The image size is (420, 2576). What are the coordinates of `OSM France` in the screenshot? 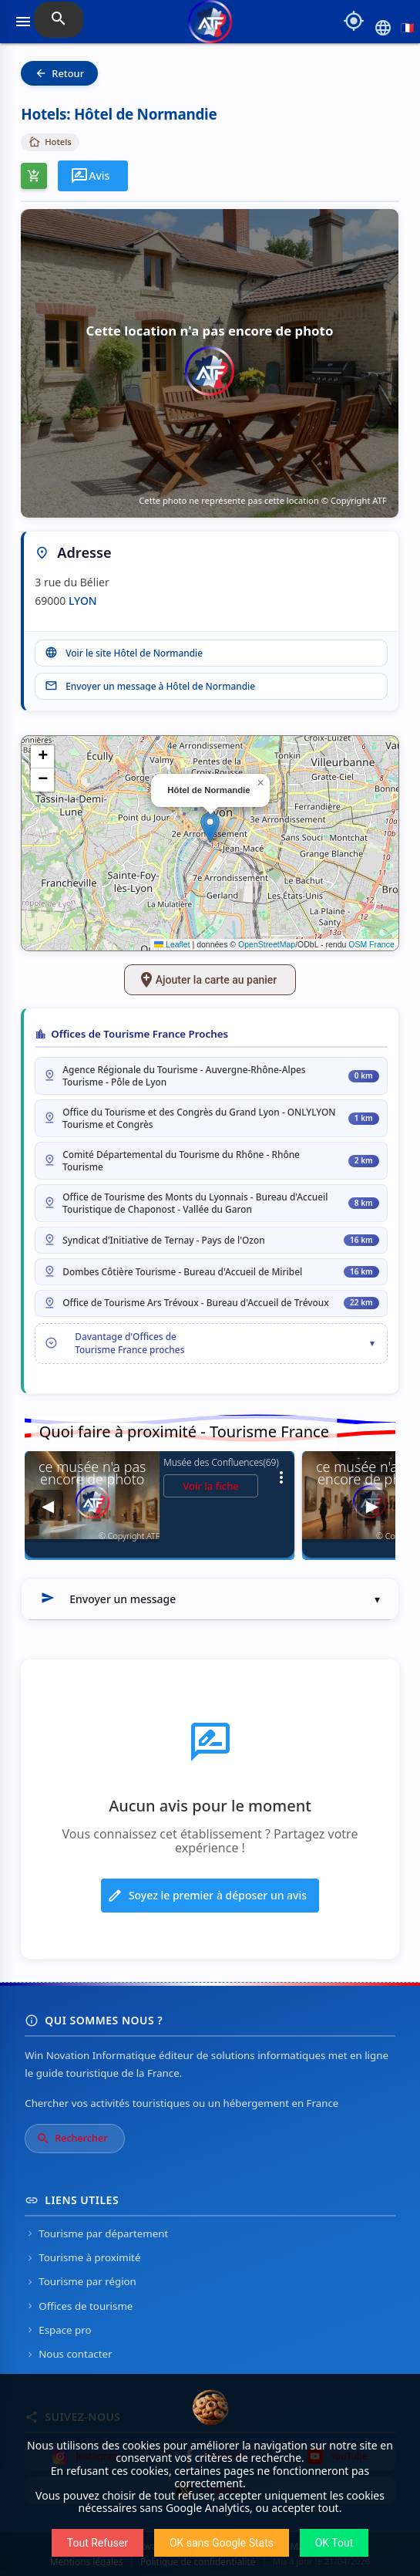 It's located at (371, 944).